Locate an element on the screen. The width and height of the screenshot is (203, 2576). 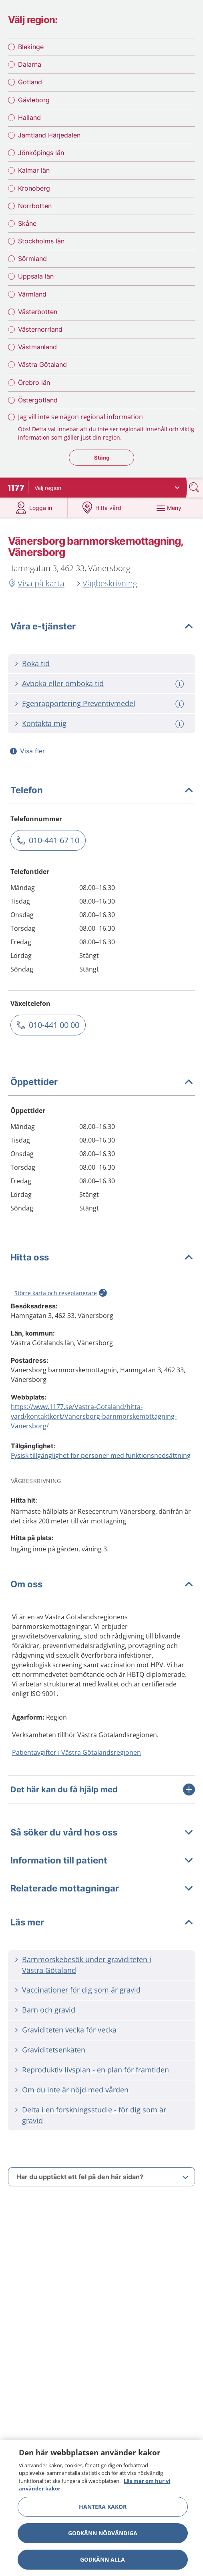
Östergötland is located at coordinates (38, 400).